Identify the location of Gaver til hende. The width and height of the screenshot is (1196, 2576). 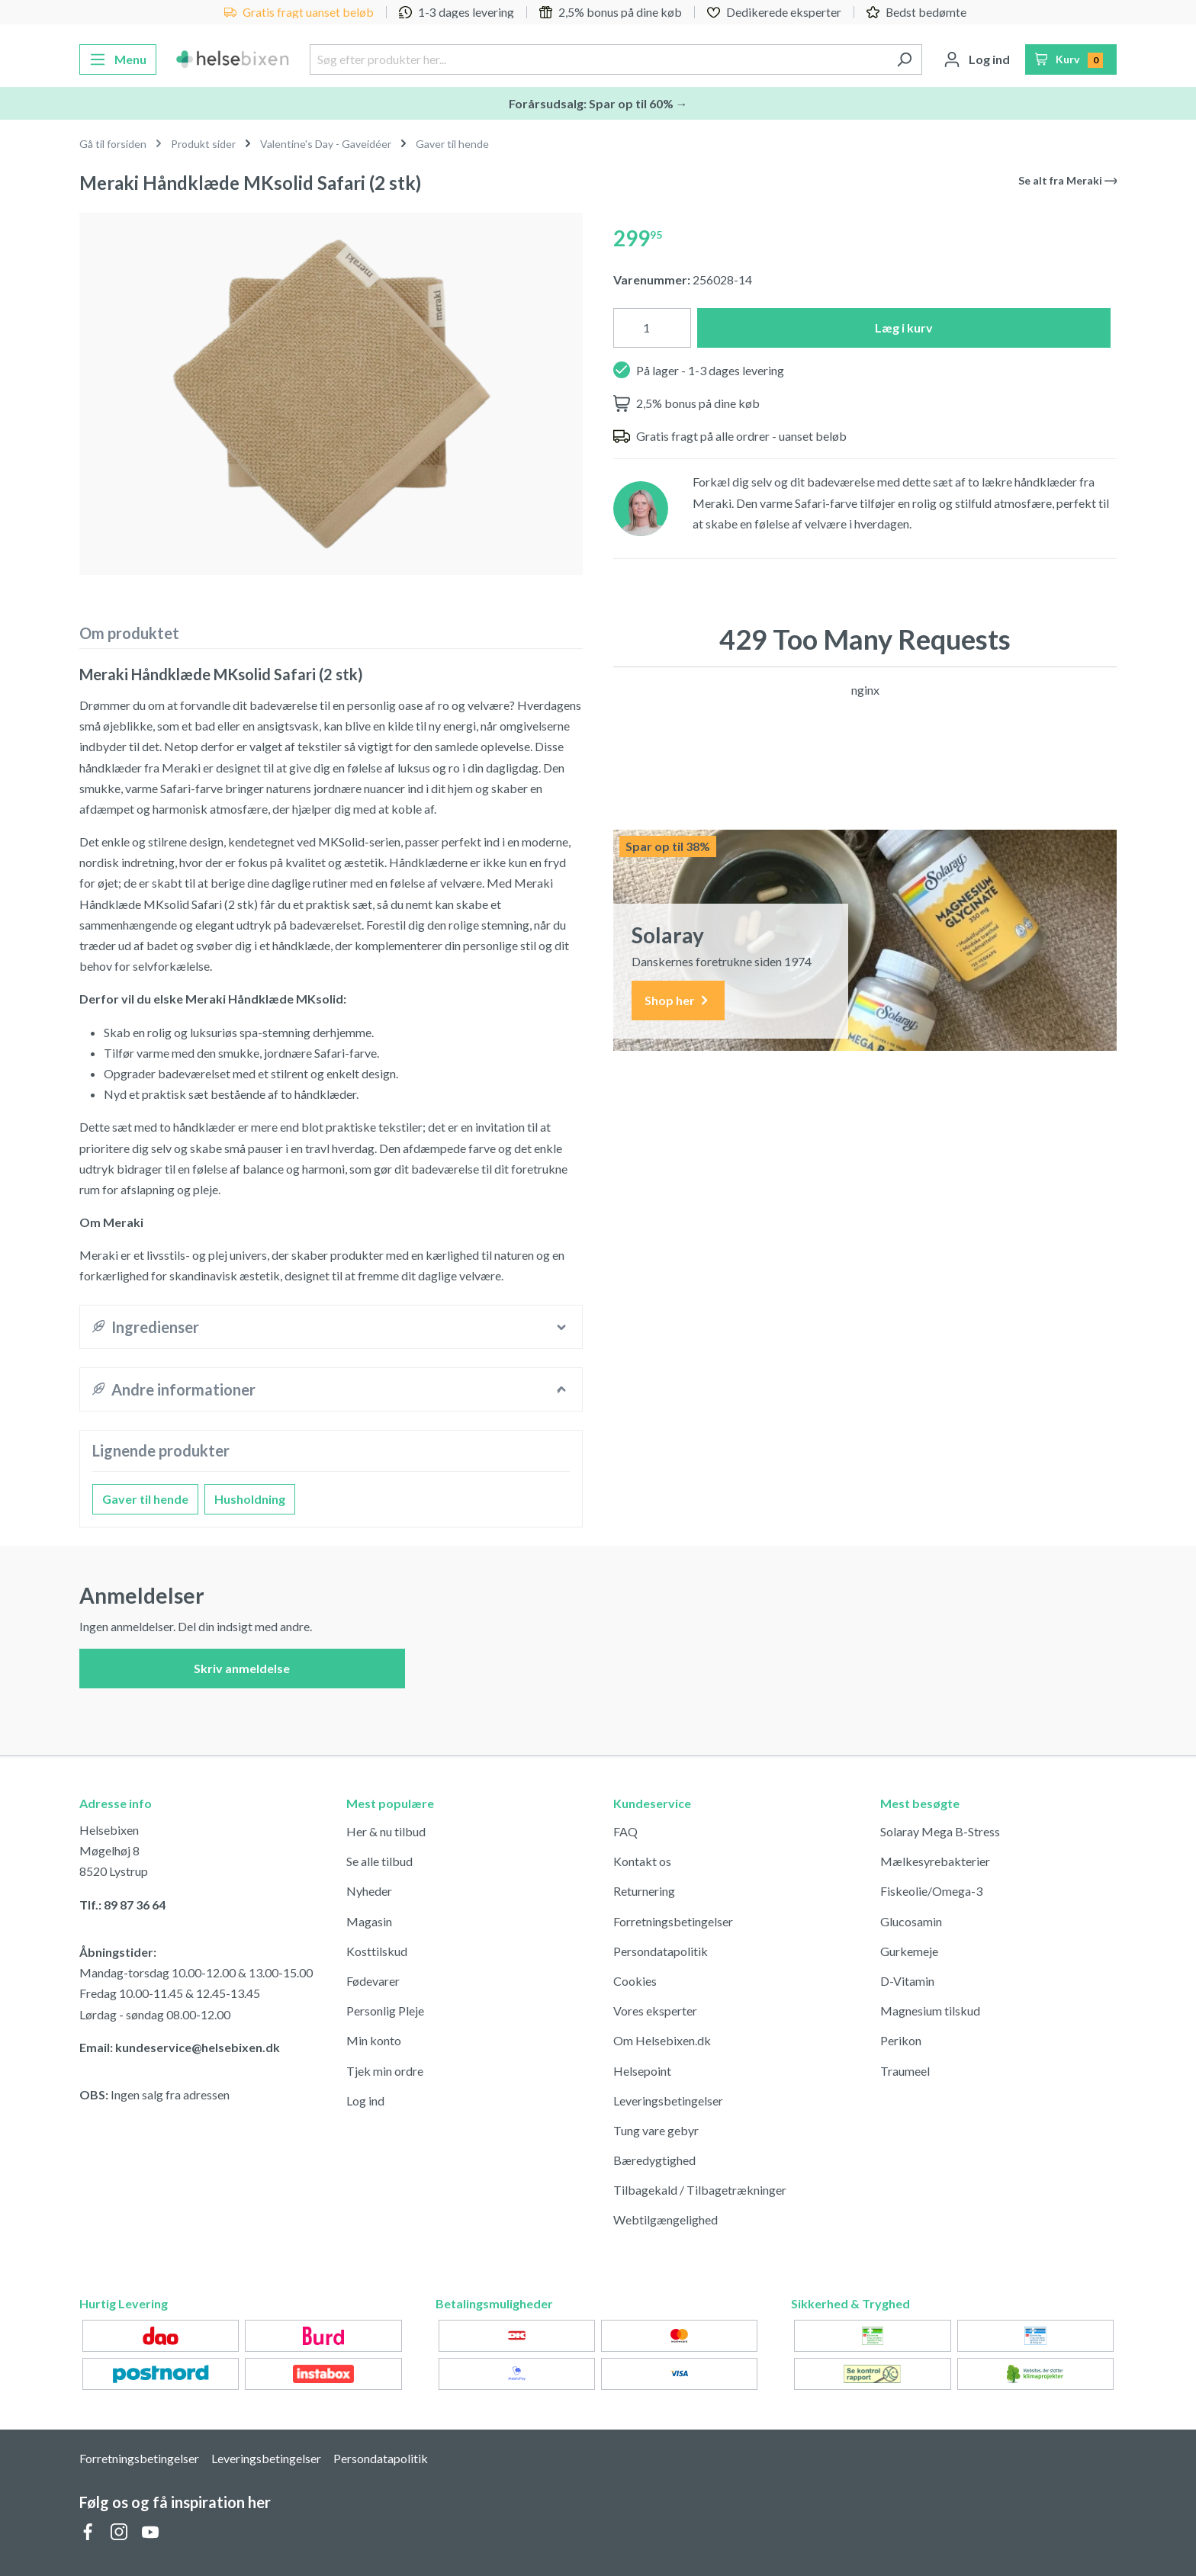
(145, 1499).